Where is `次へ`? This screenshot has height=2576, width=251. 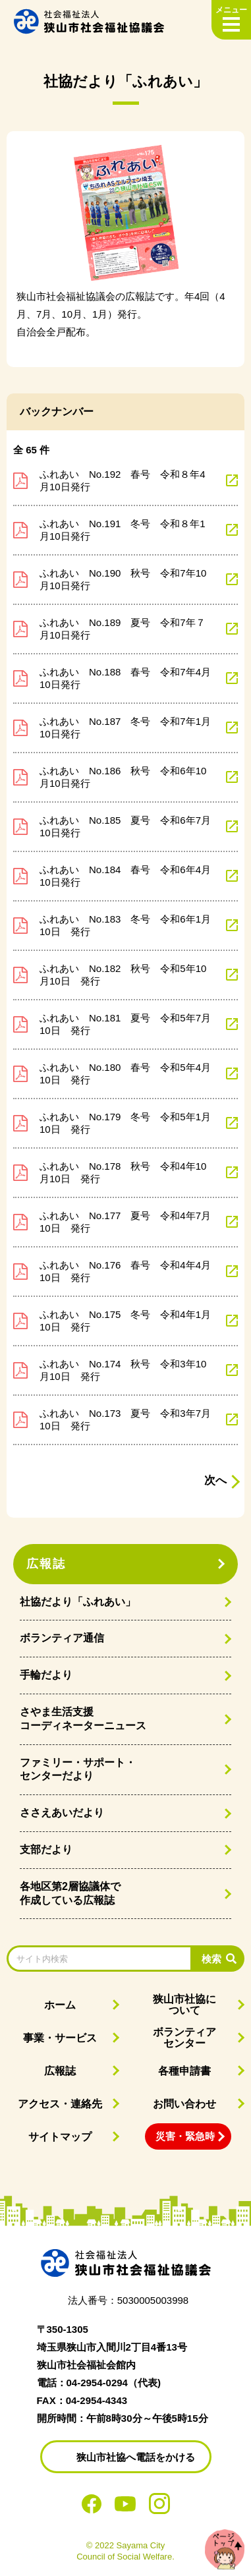
次へ is located at coordinates (215, 1480).